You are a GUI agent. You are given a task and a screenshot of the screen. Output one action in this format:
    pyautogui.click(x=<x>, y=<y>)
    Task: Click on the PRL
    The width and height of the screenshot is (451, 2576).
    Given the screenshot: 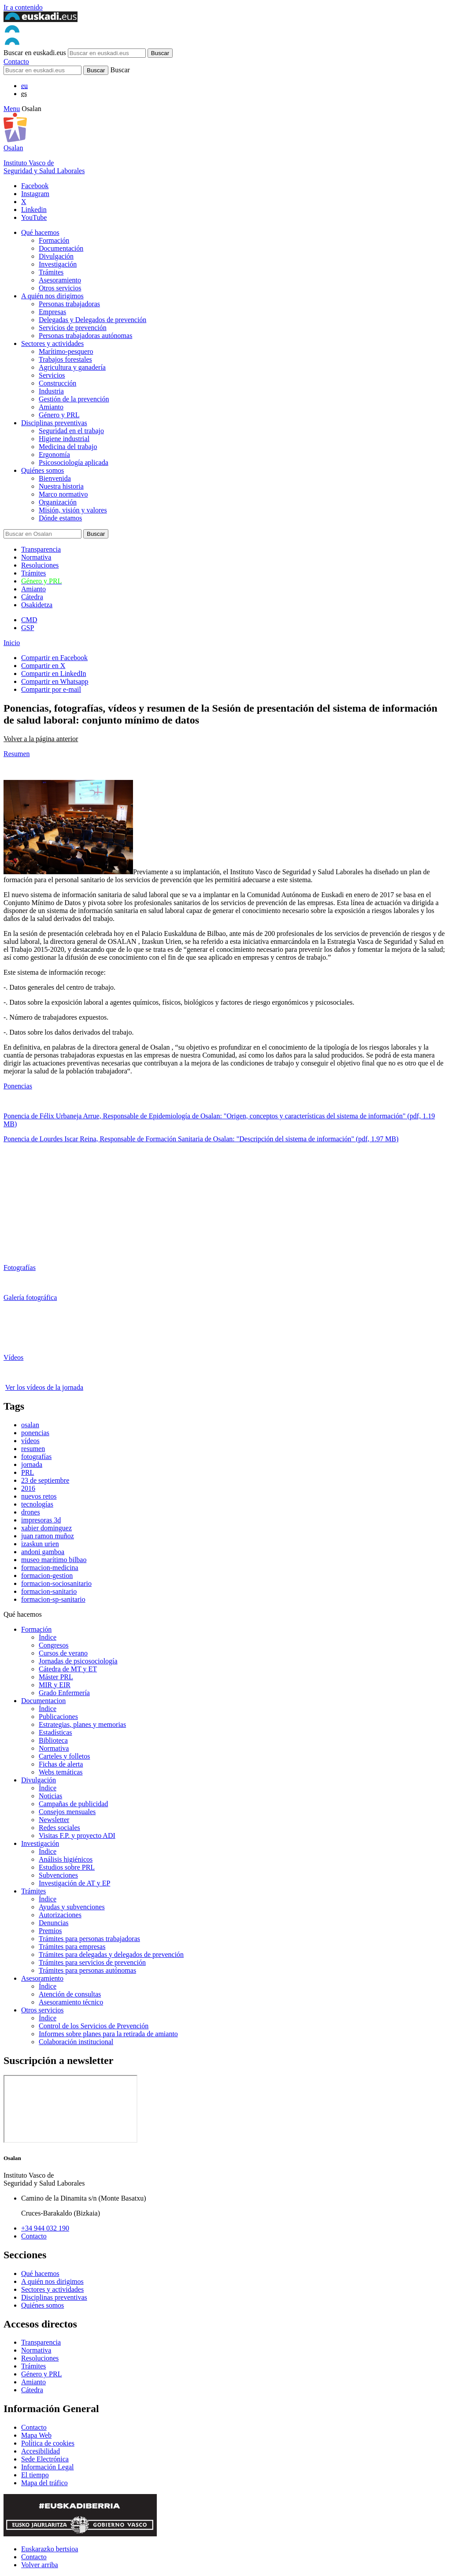 What is the action you would take?
    pyautogui.click(x=27, y=1472)
    